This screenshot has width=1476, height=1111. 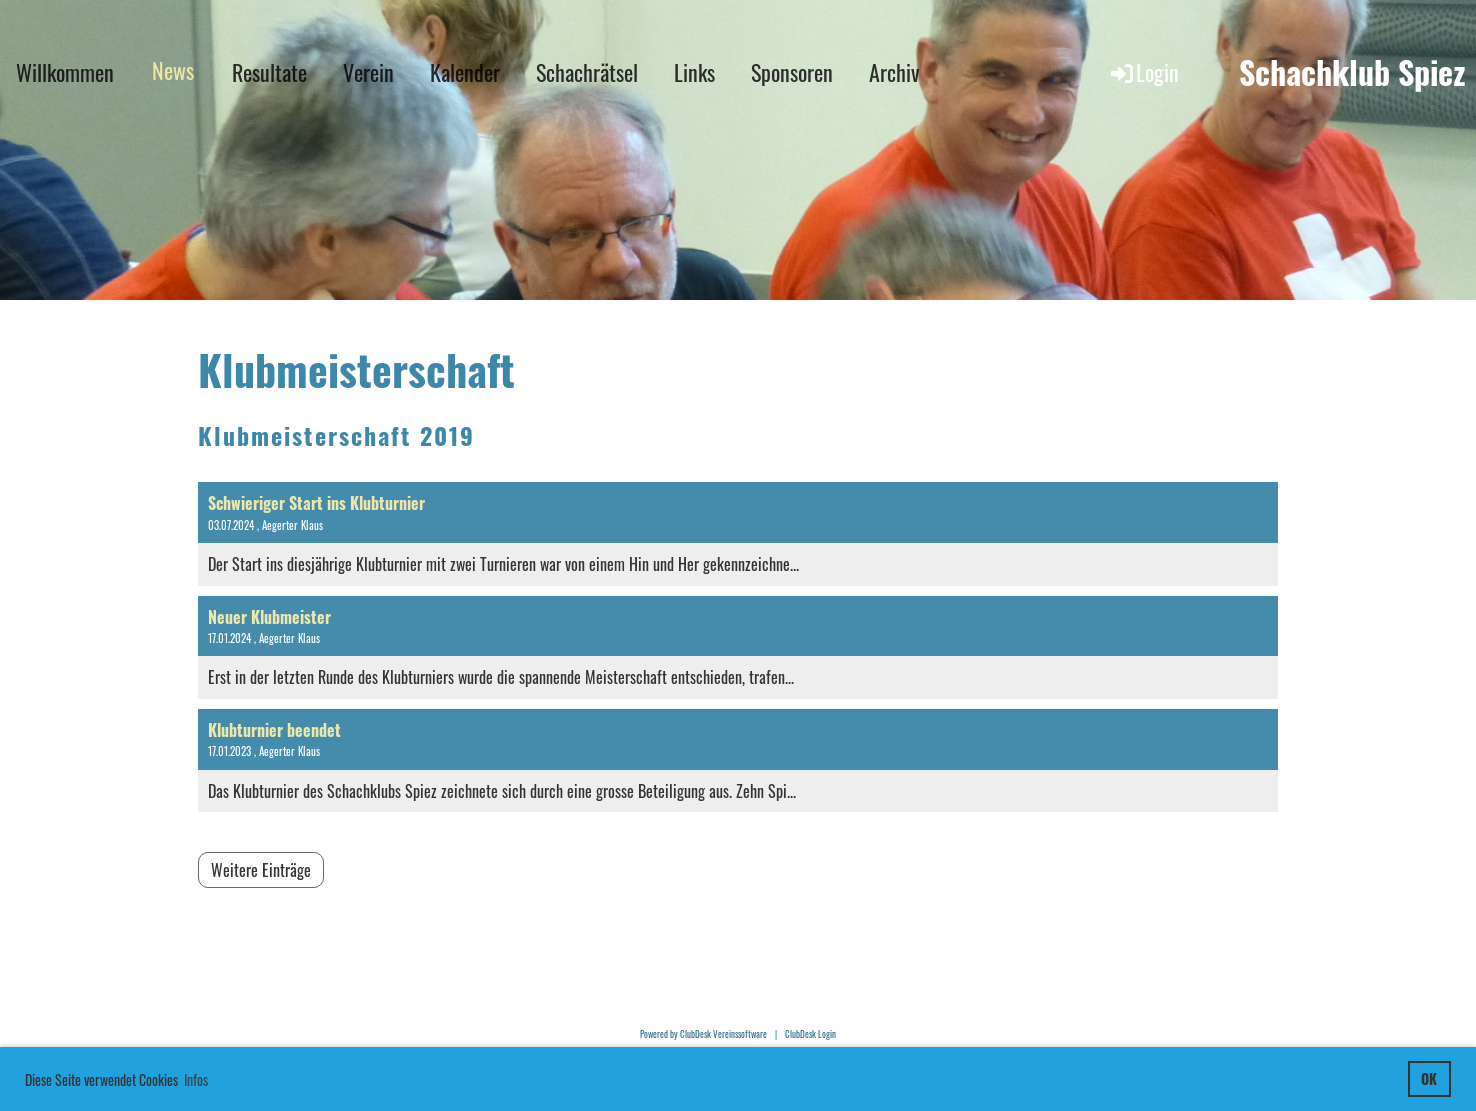 What do you see at coordinates (269, 72) in the screenshot?
I see `Resultate` at bounding box center [269, 72].